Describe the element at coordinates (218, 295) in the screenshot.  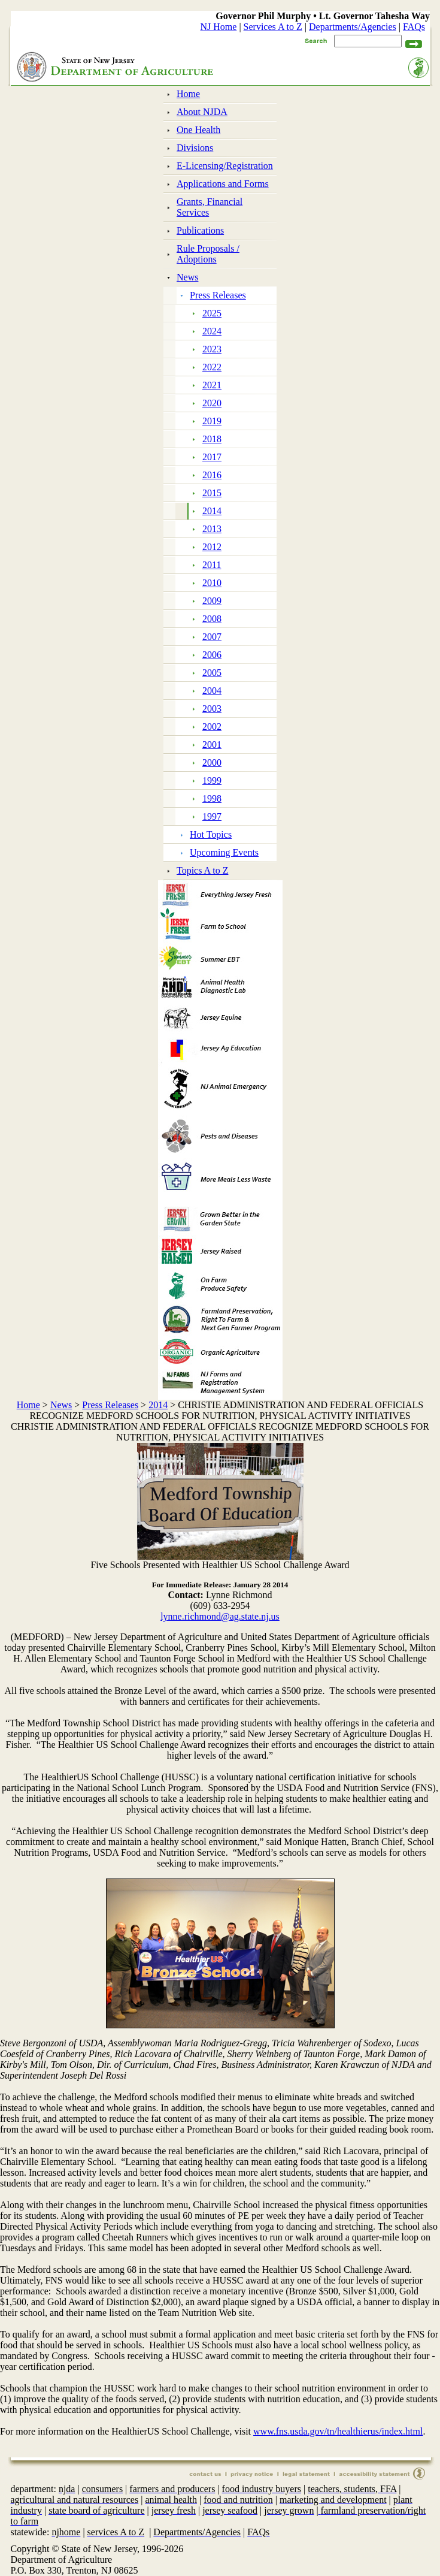
I see `Press Releases` at that location.